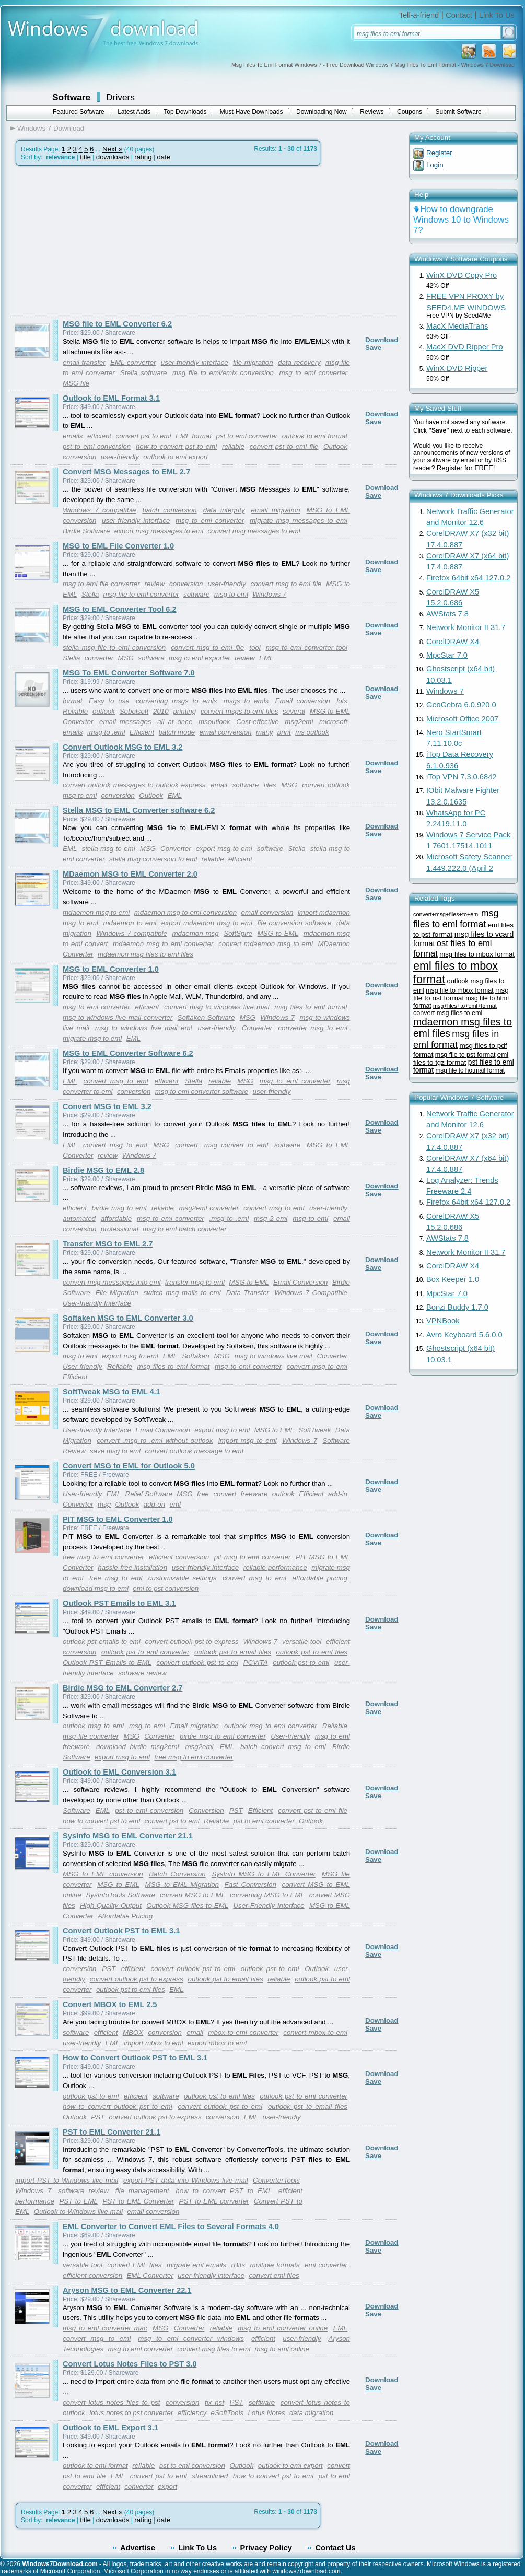  What do you see at coordinates (182, 1578) in the screenshot?
I see `customizable settings` at bounding box center [182, 1578].